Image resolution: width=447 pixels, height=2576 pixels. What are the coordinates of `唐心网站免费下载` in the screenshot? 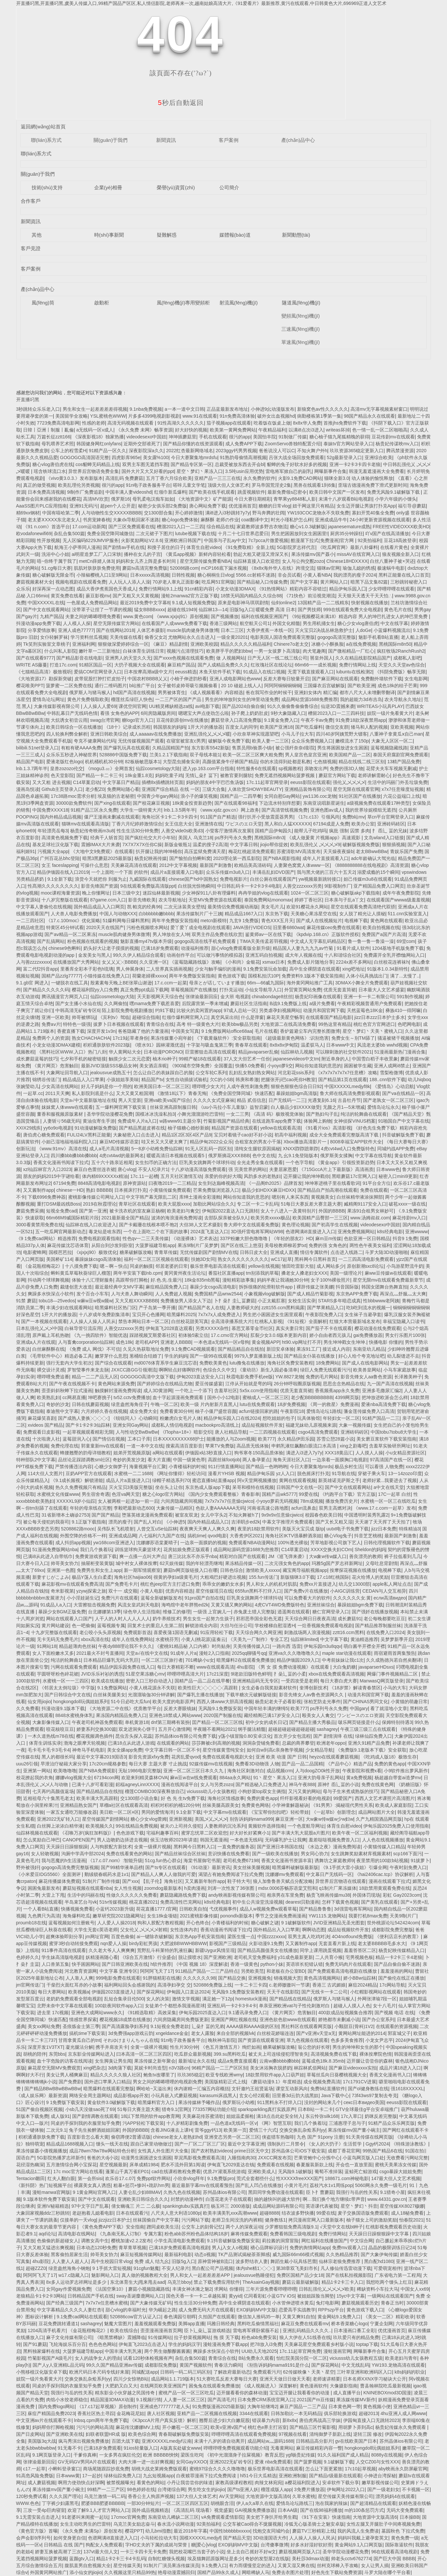 It's located at (207, 505).